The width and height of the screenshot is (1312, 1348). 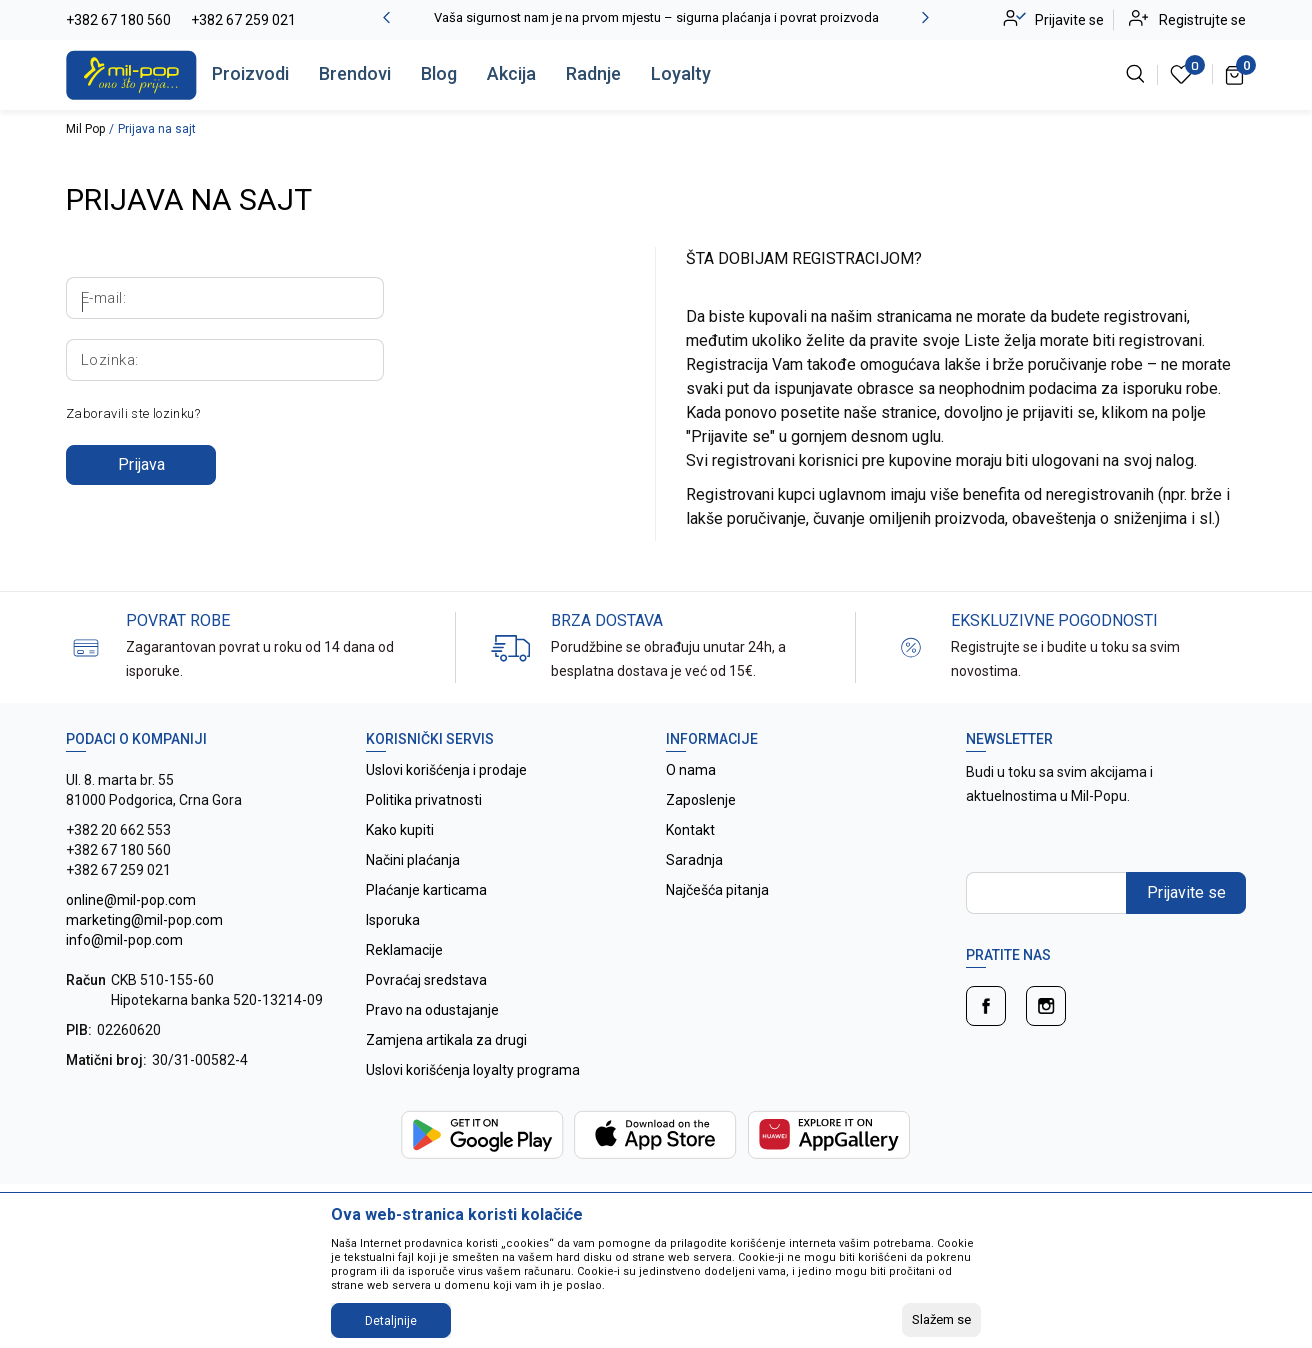 What do you see at coordinates (694, 860) in the screenshot?
I see `Saradnja` at bounding box center [694, 860].